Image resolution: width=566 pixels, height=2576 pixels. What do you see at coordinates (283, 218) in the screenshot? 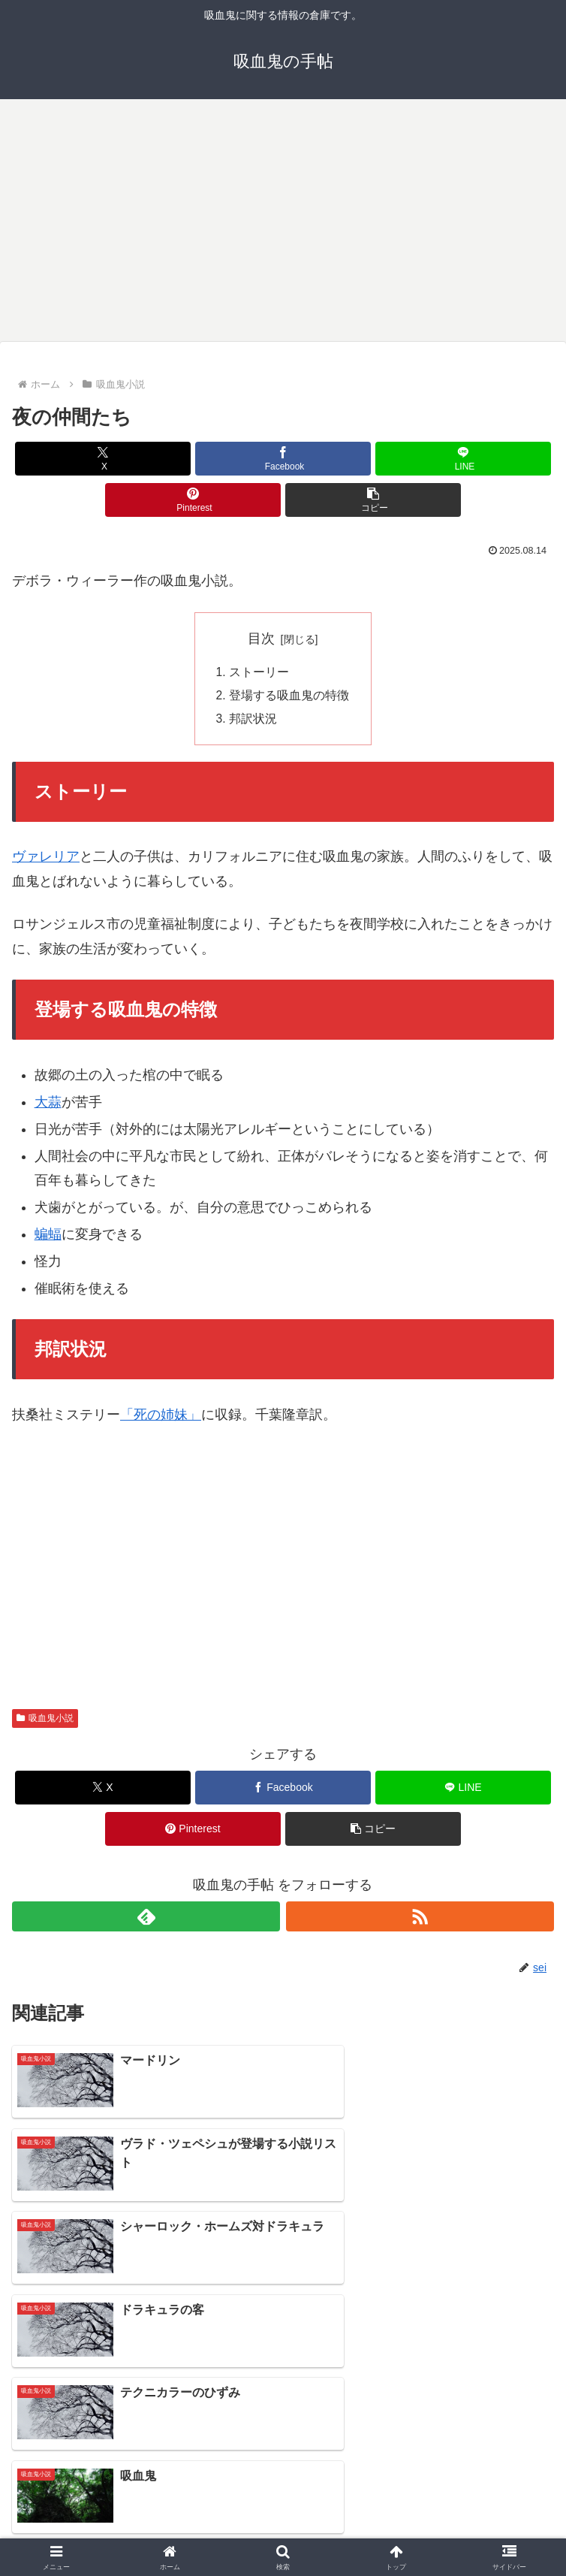
I see `[Advertisement]` at bounding box center [283, 218].